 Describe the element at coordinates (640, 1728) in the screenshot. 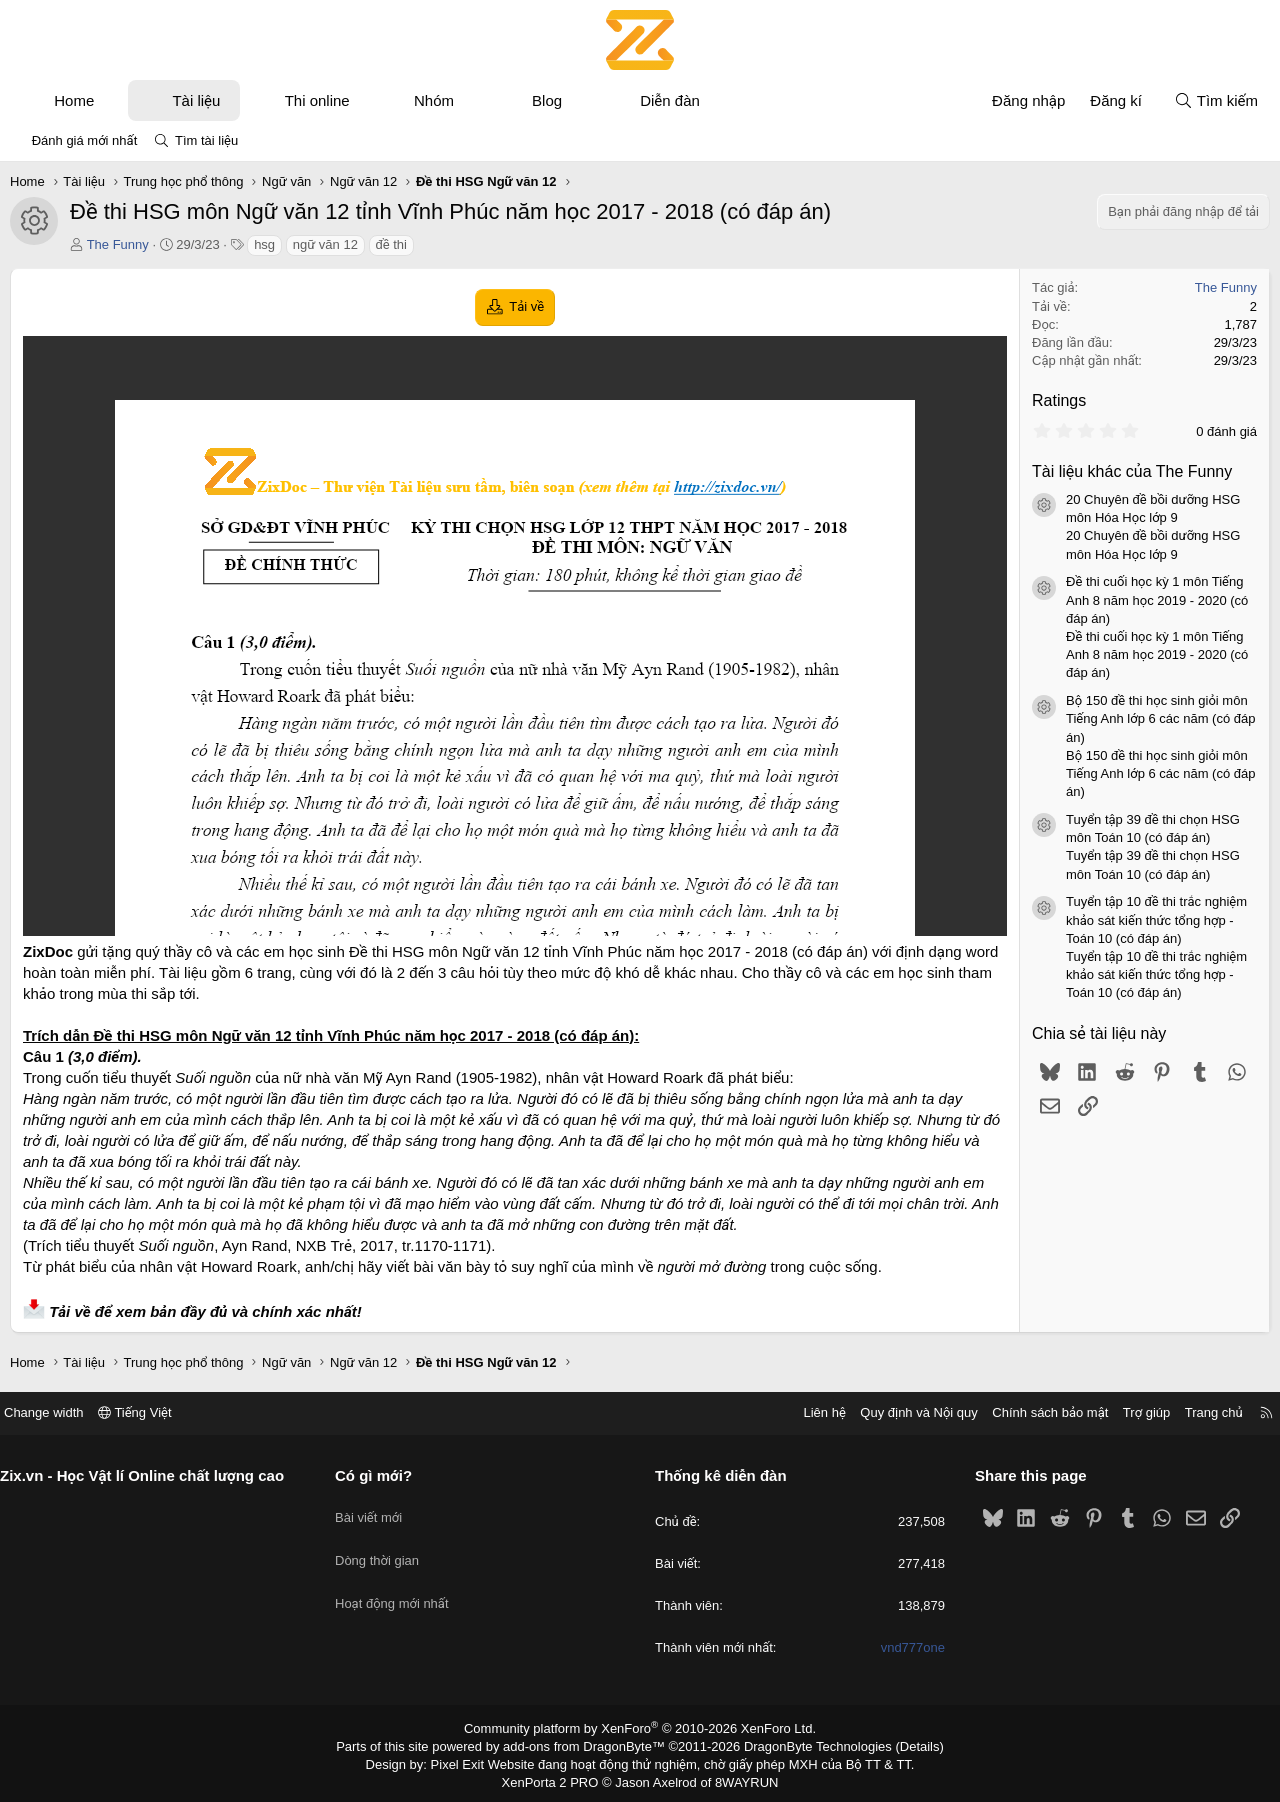

I see `Community platform by XenForo` at that location.